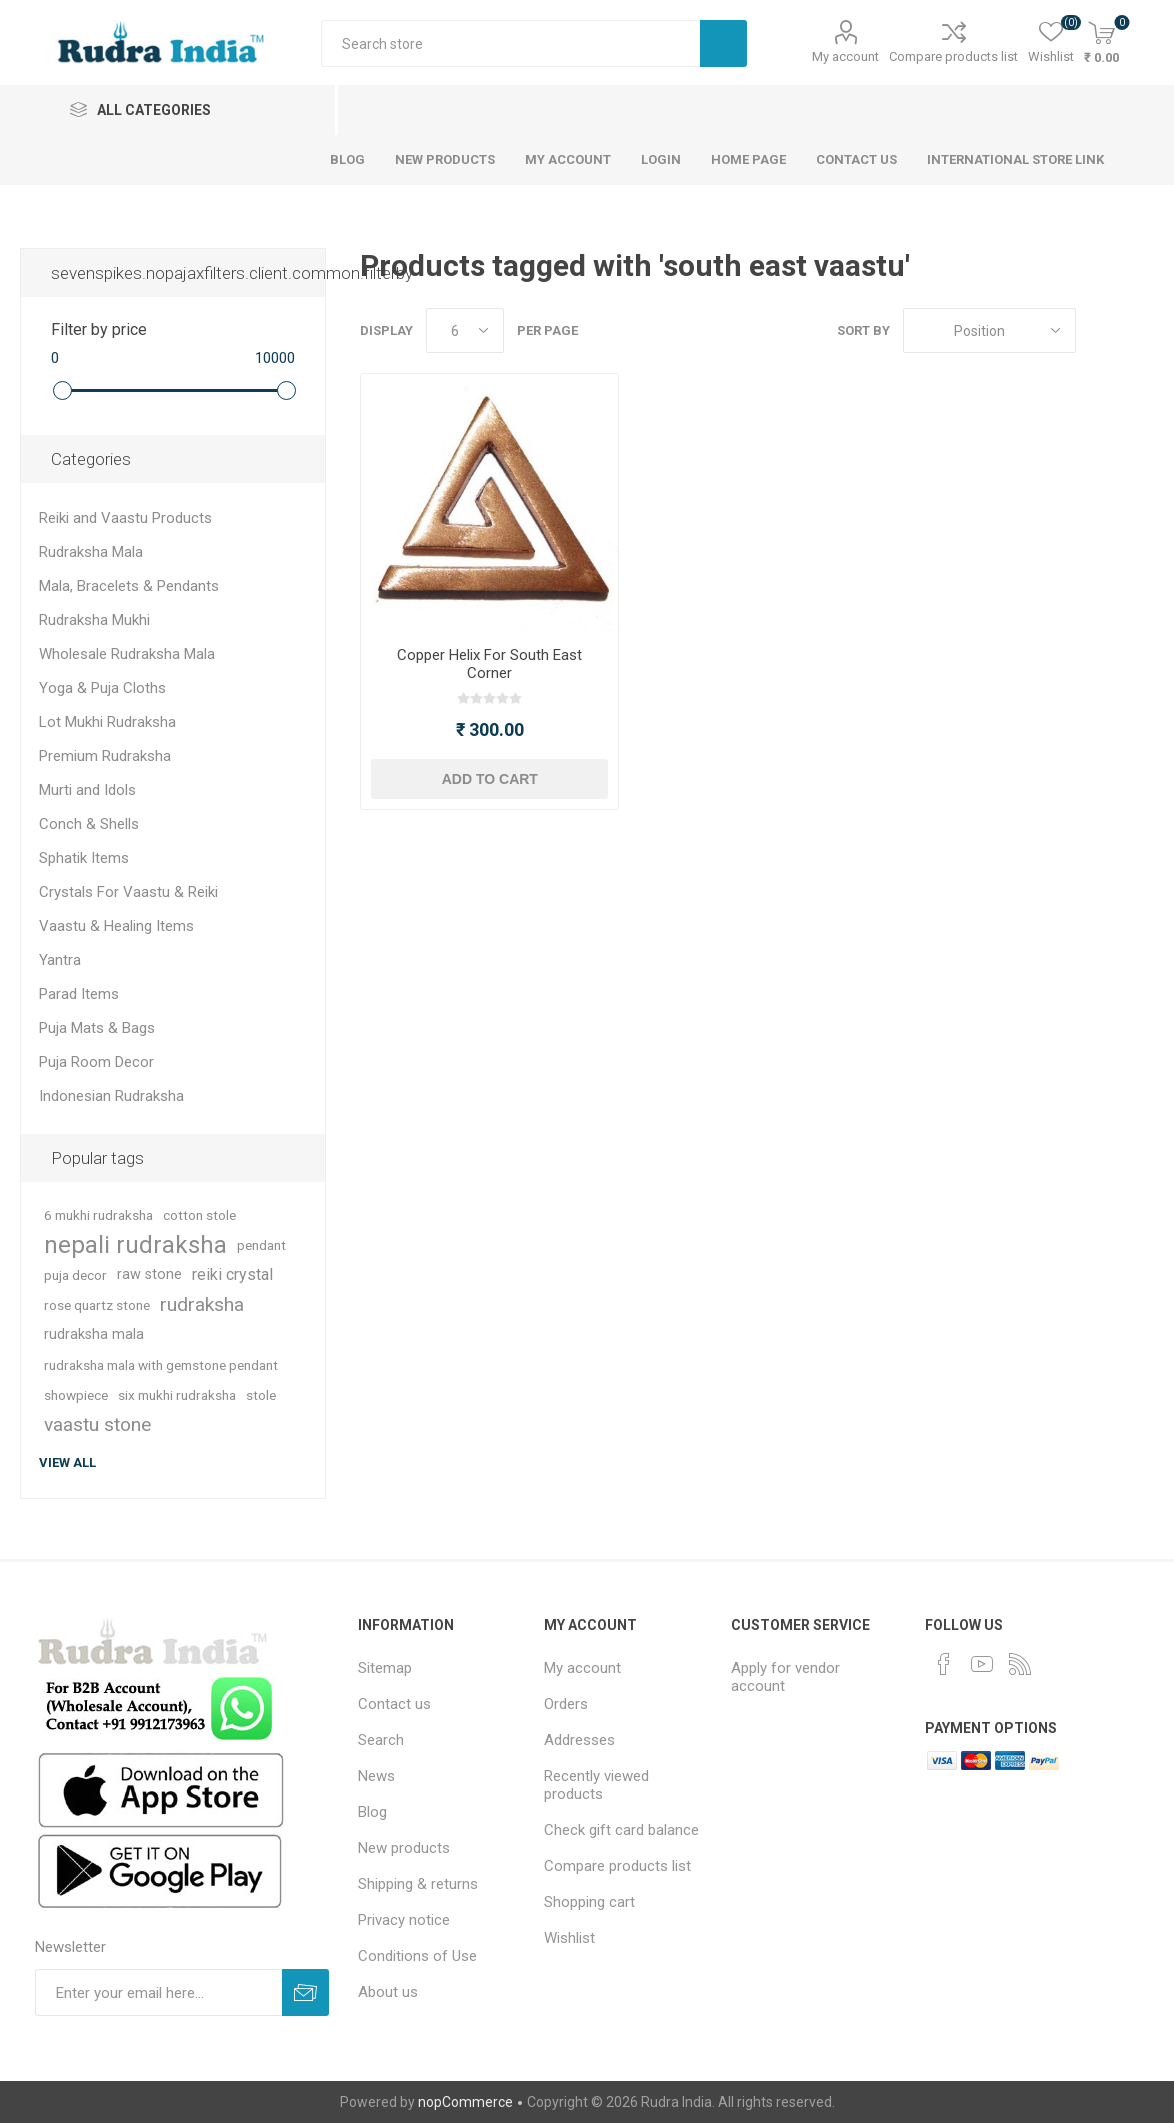 This screenshot has width=1174, height=2123. I want to click on New products, so click(404, 1848).